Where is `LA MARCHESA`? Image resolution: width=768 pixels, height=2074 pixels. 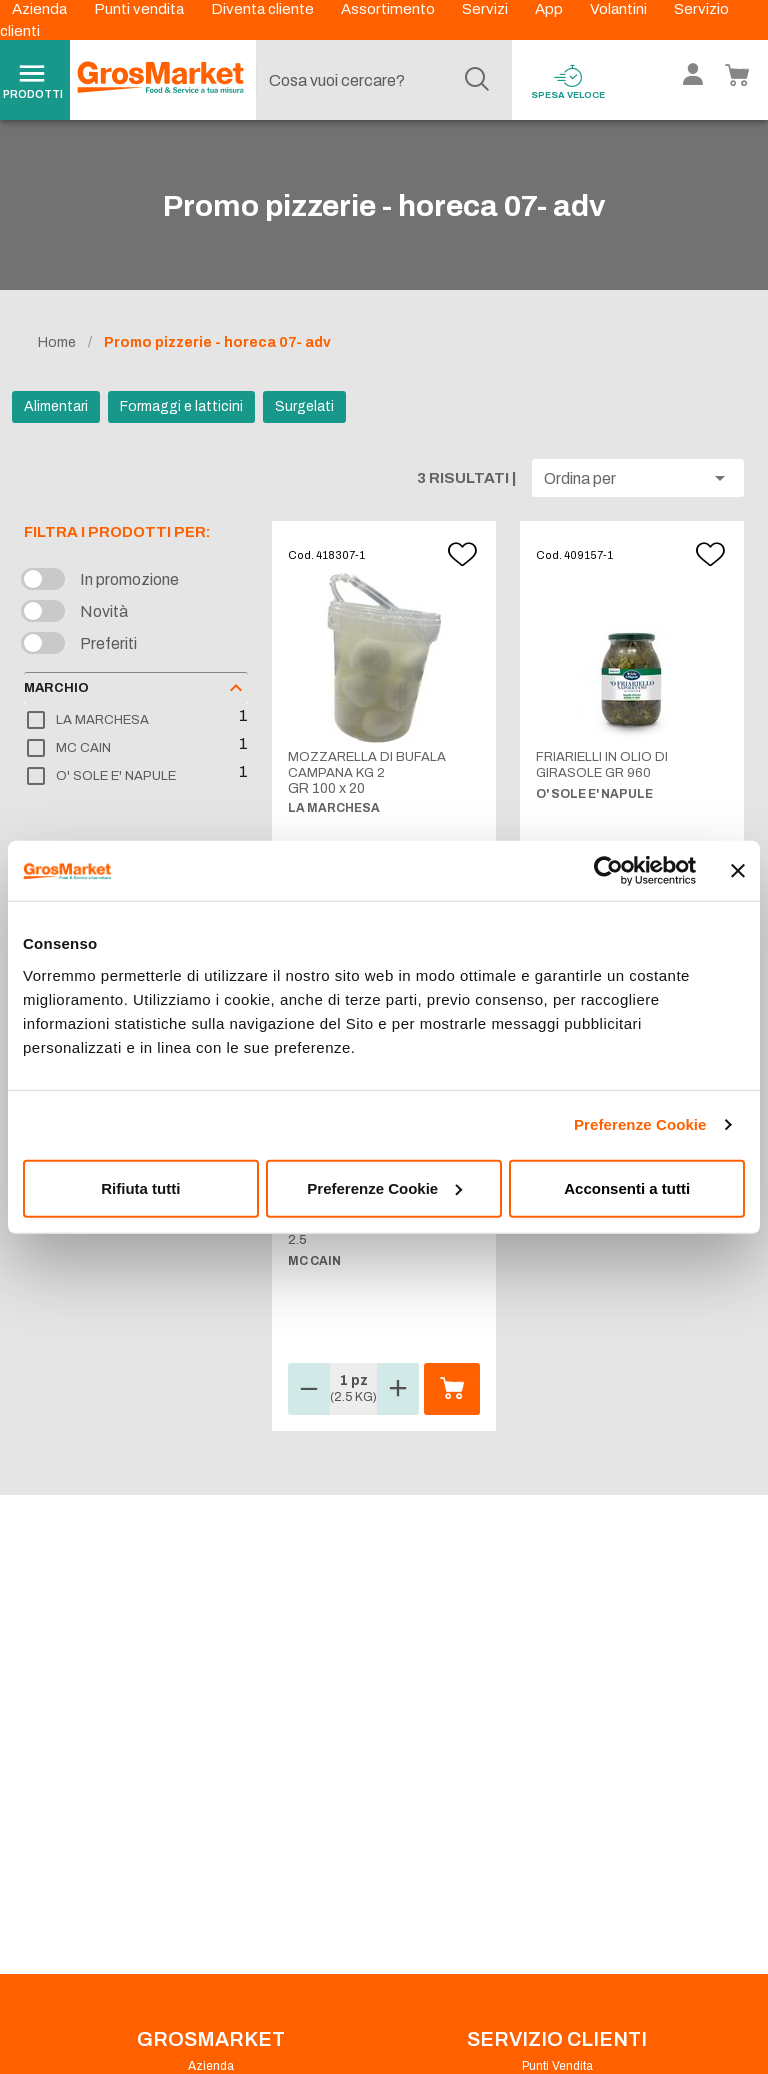 LA MARCHESA is located at coordinates (102, 720).